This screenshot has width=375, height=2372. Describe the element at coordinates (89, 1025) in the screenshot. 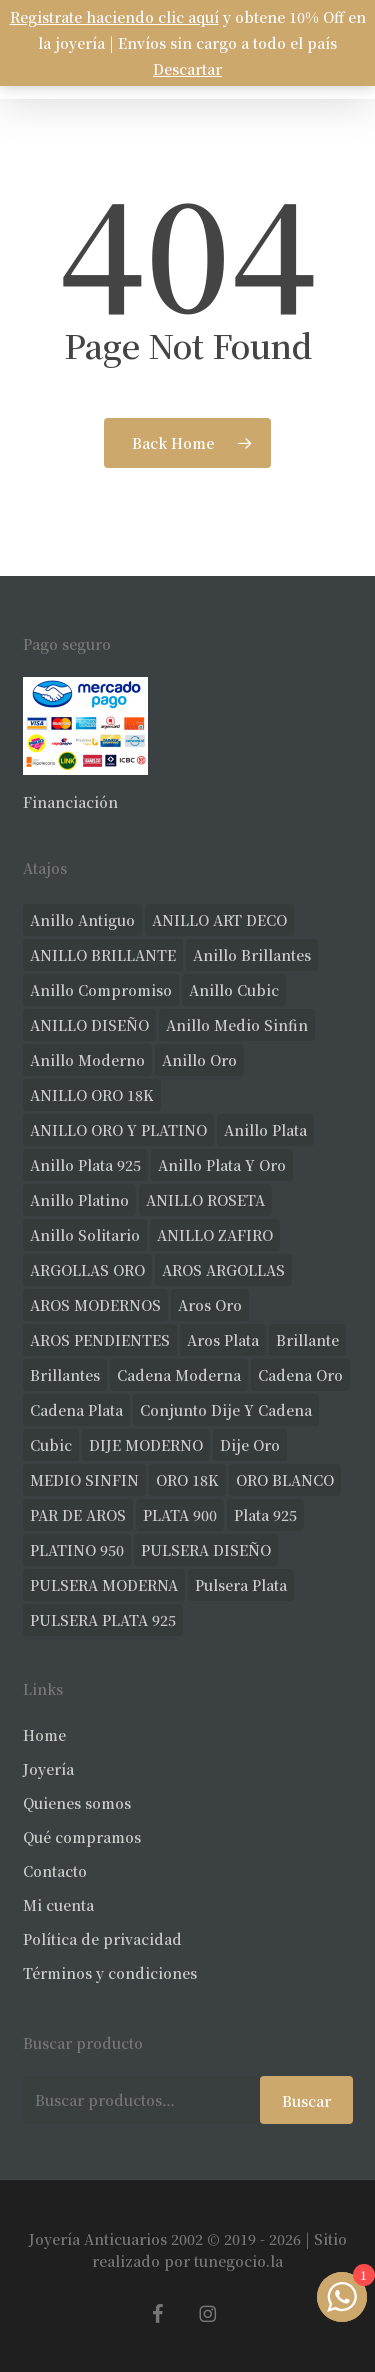

I see `ANILLO DISEÑO [ANILLO DISEÑO (124 productos)]` at that location.